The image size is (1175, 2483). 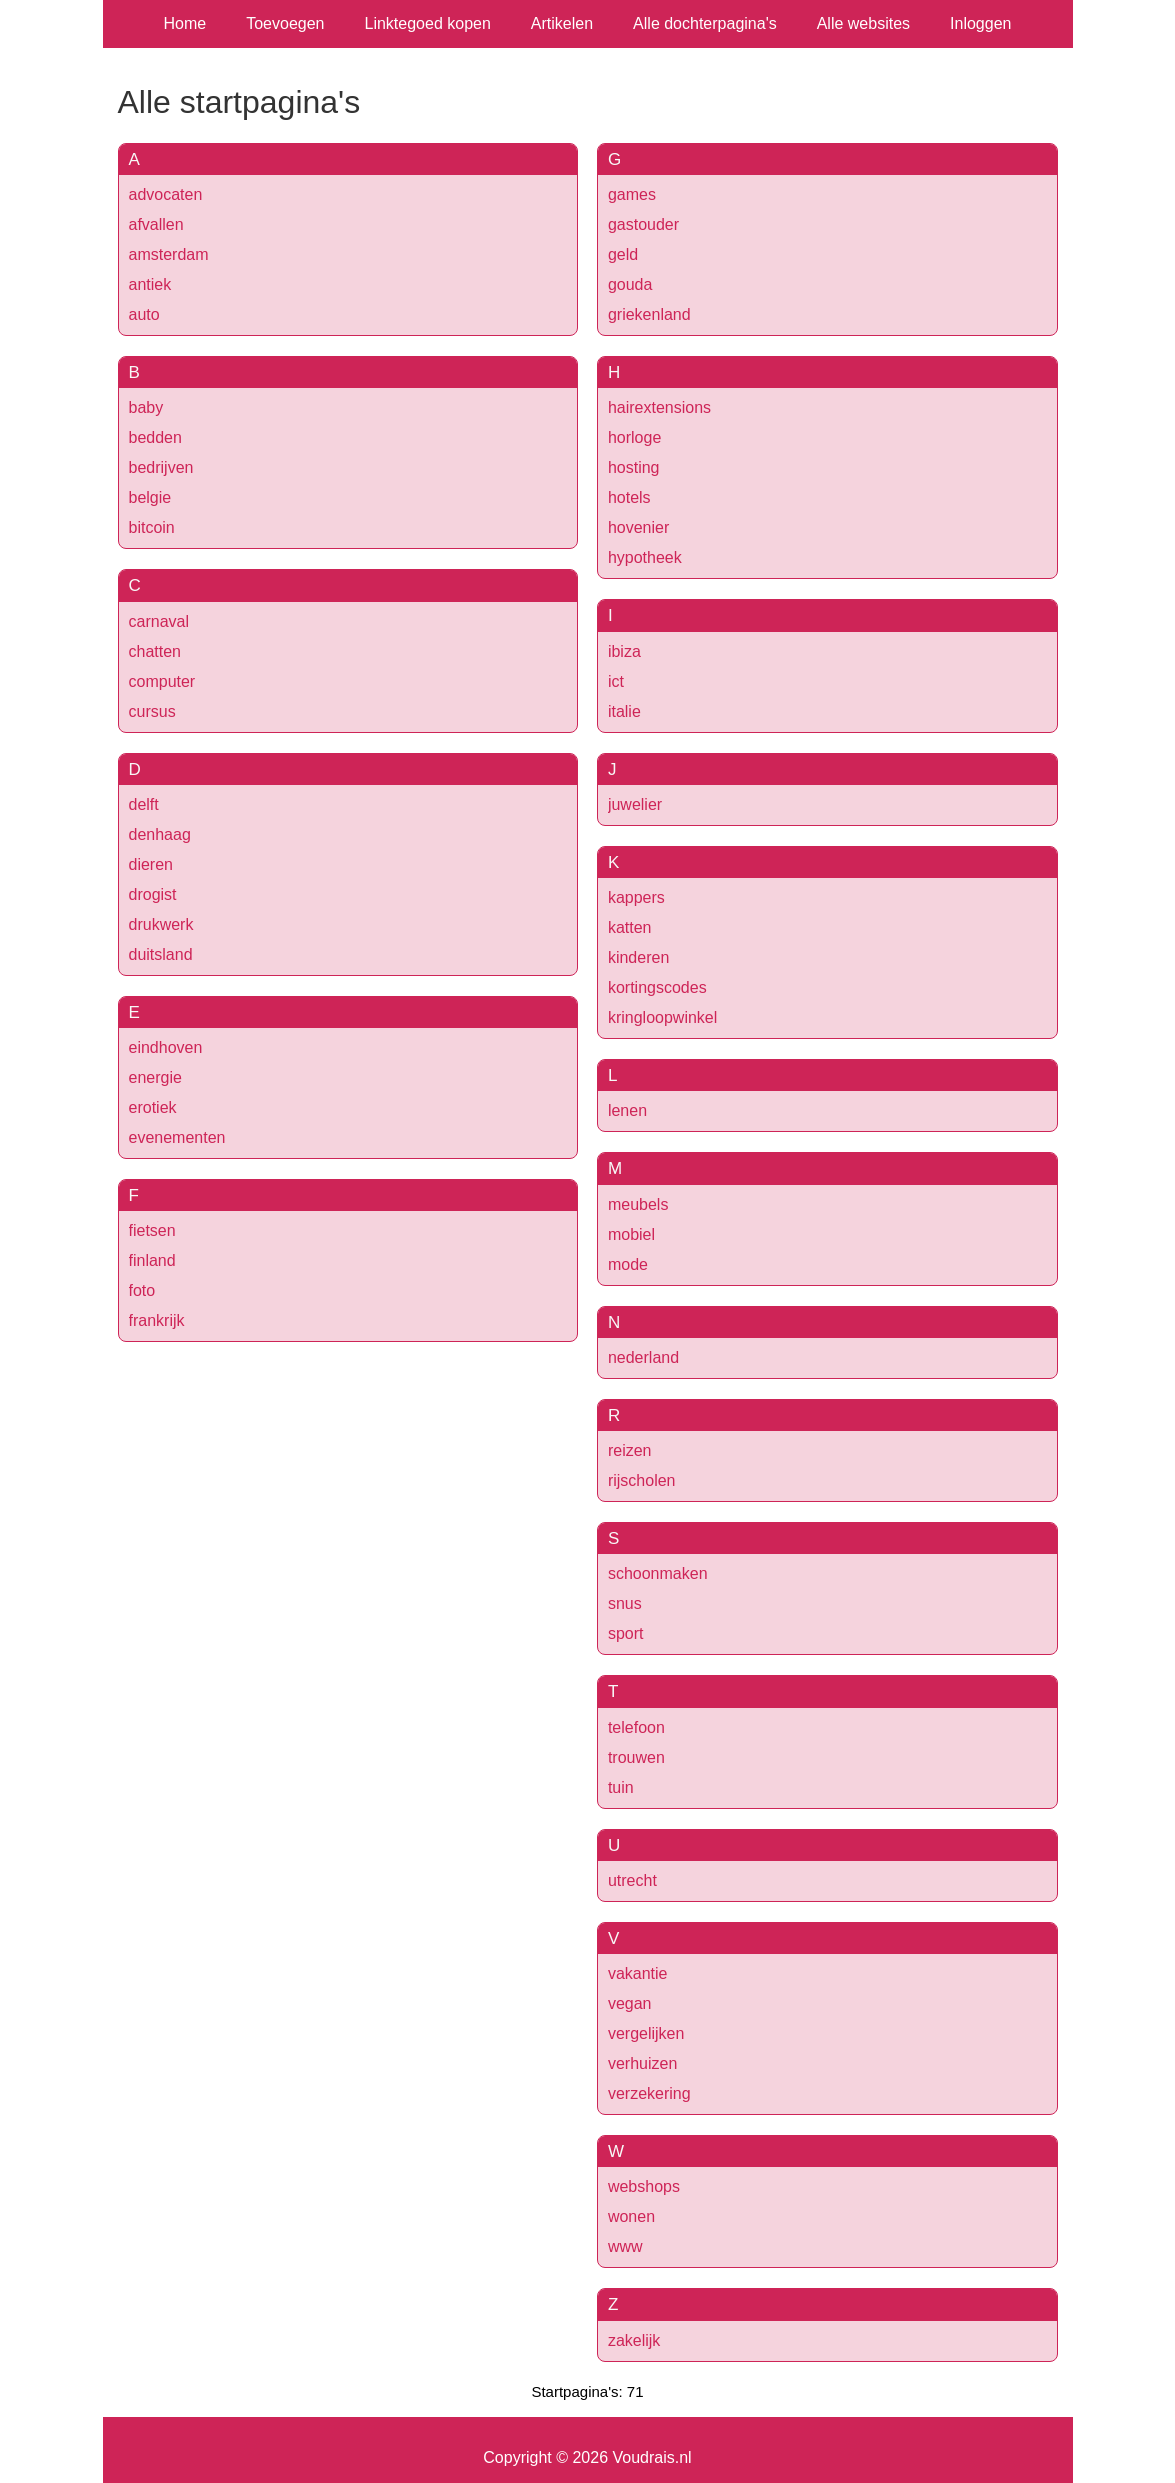 I want to click on foto, so click(x=142, y=1290).